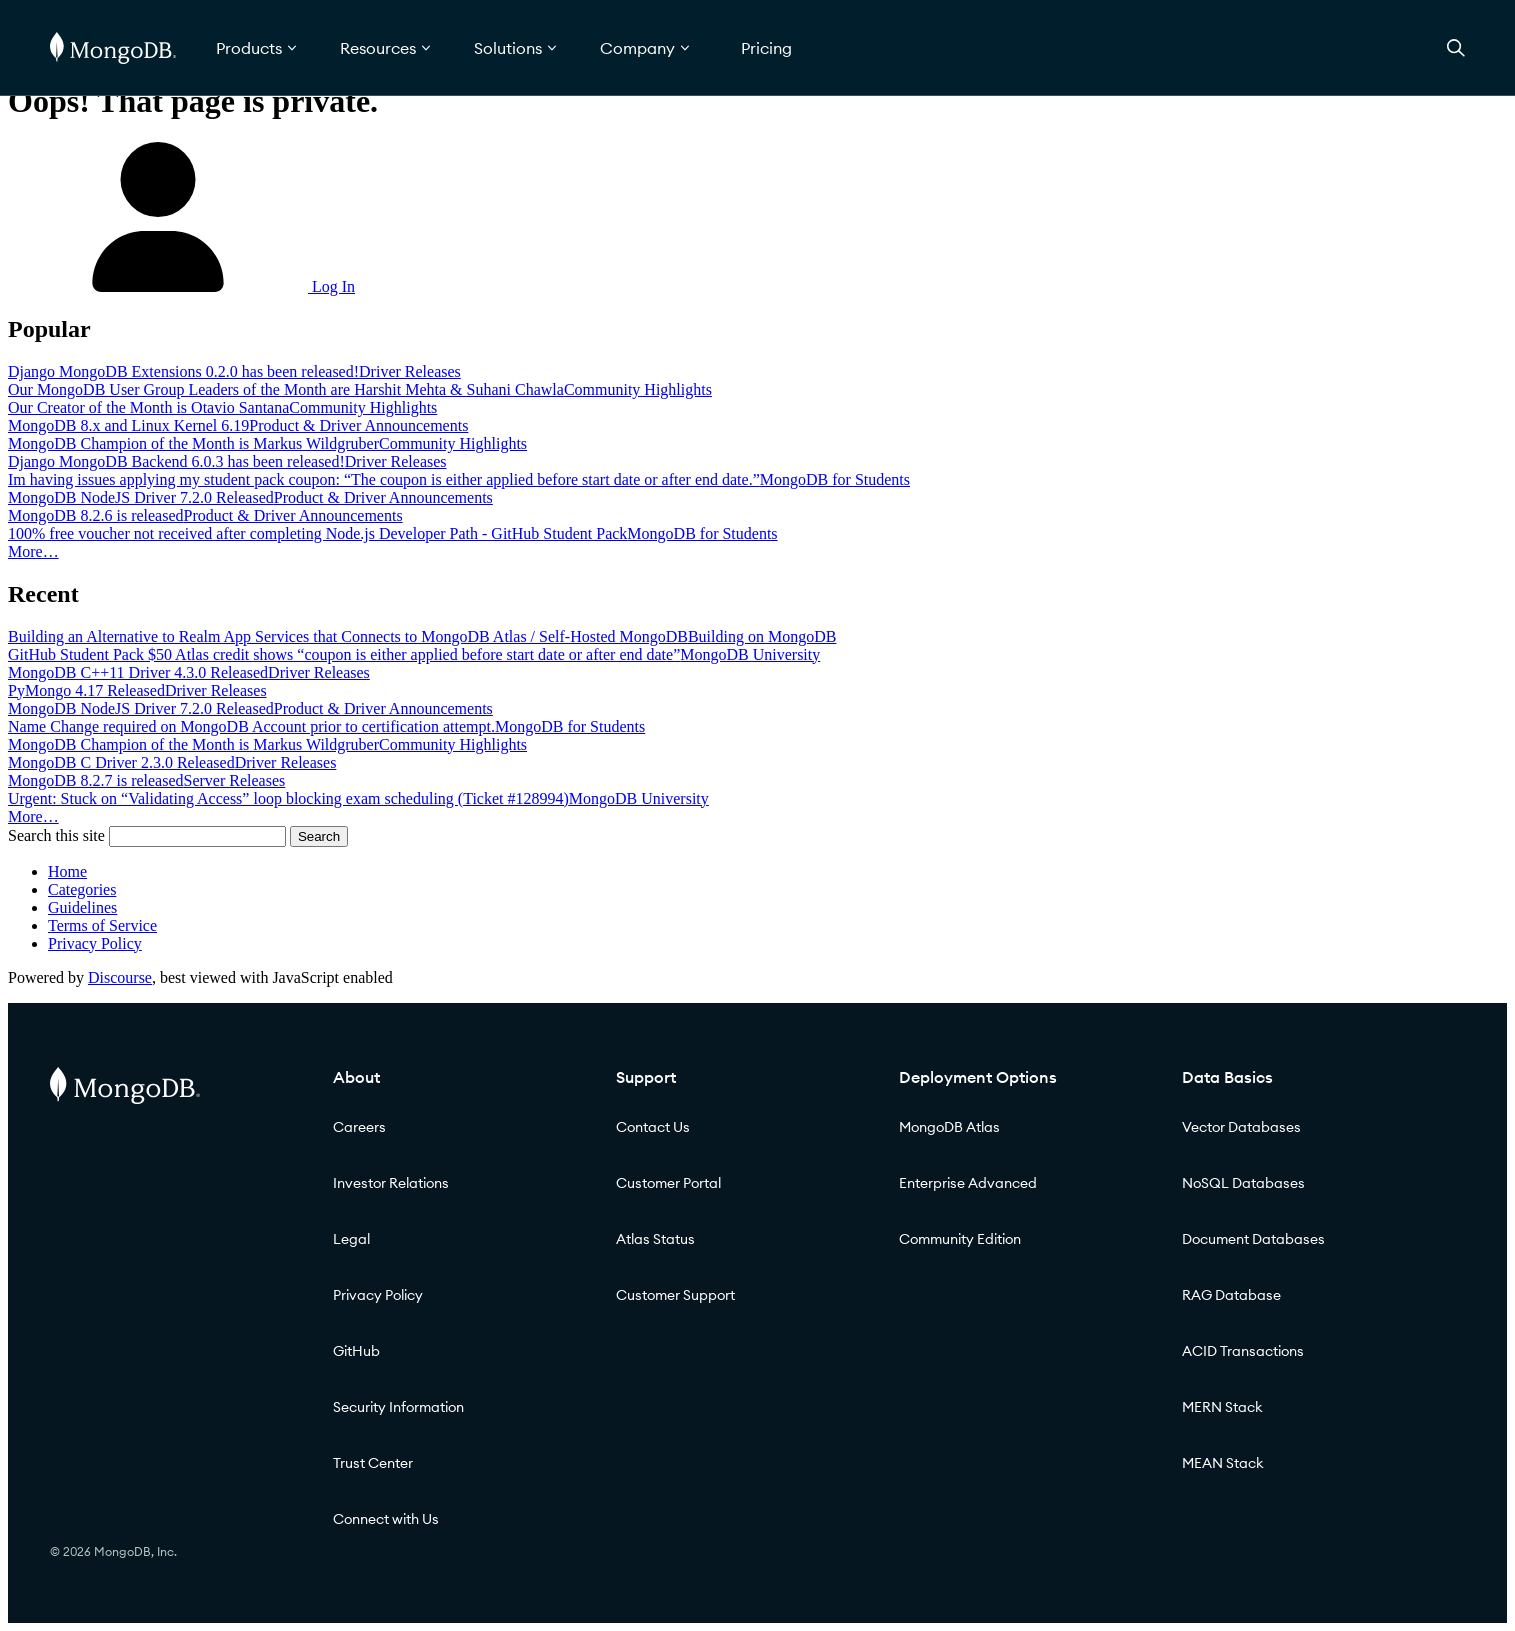 The width and height of the screenshot is (1515, 1631). I want to click on MongoDB C++11 Driver 4.3.0 Released, so click(138, 672).